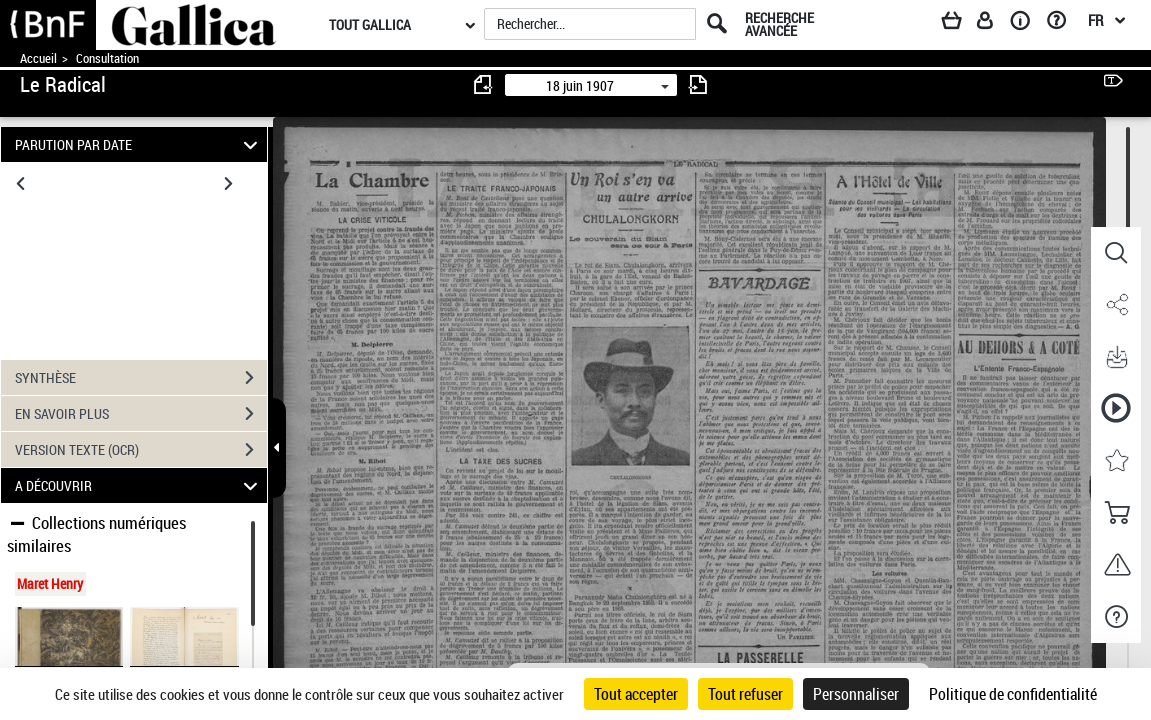 This screenshot has width=1151, height=720. I want to click on Accueil [Accéder à la page d'accueil de Gallica], so click(38, 58).